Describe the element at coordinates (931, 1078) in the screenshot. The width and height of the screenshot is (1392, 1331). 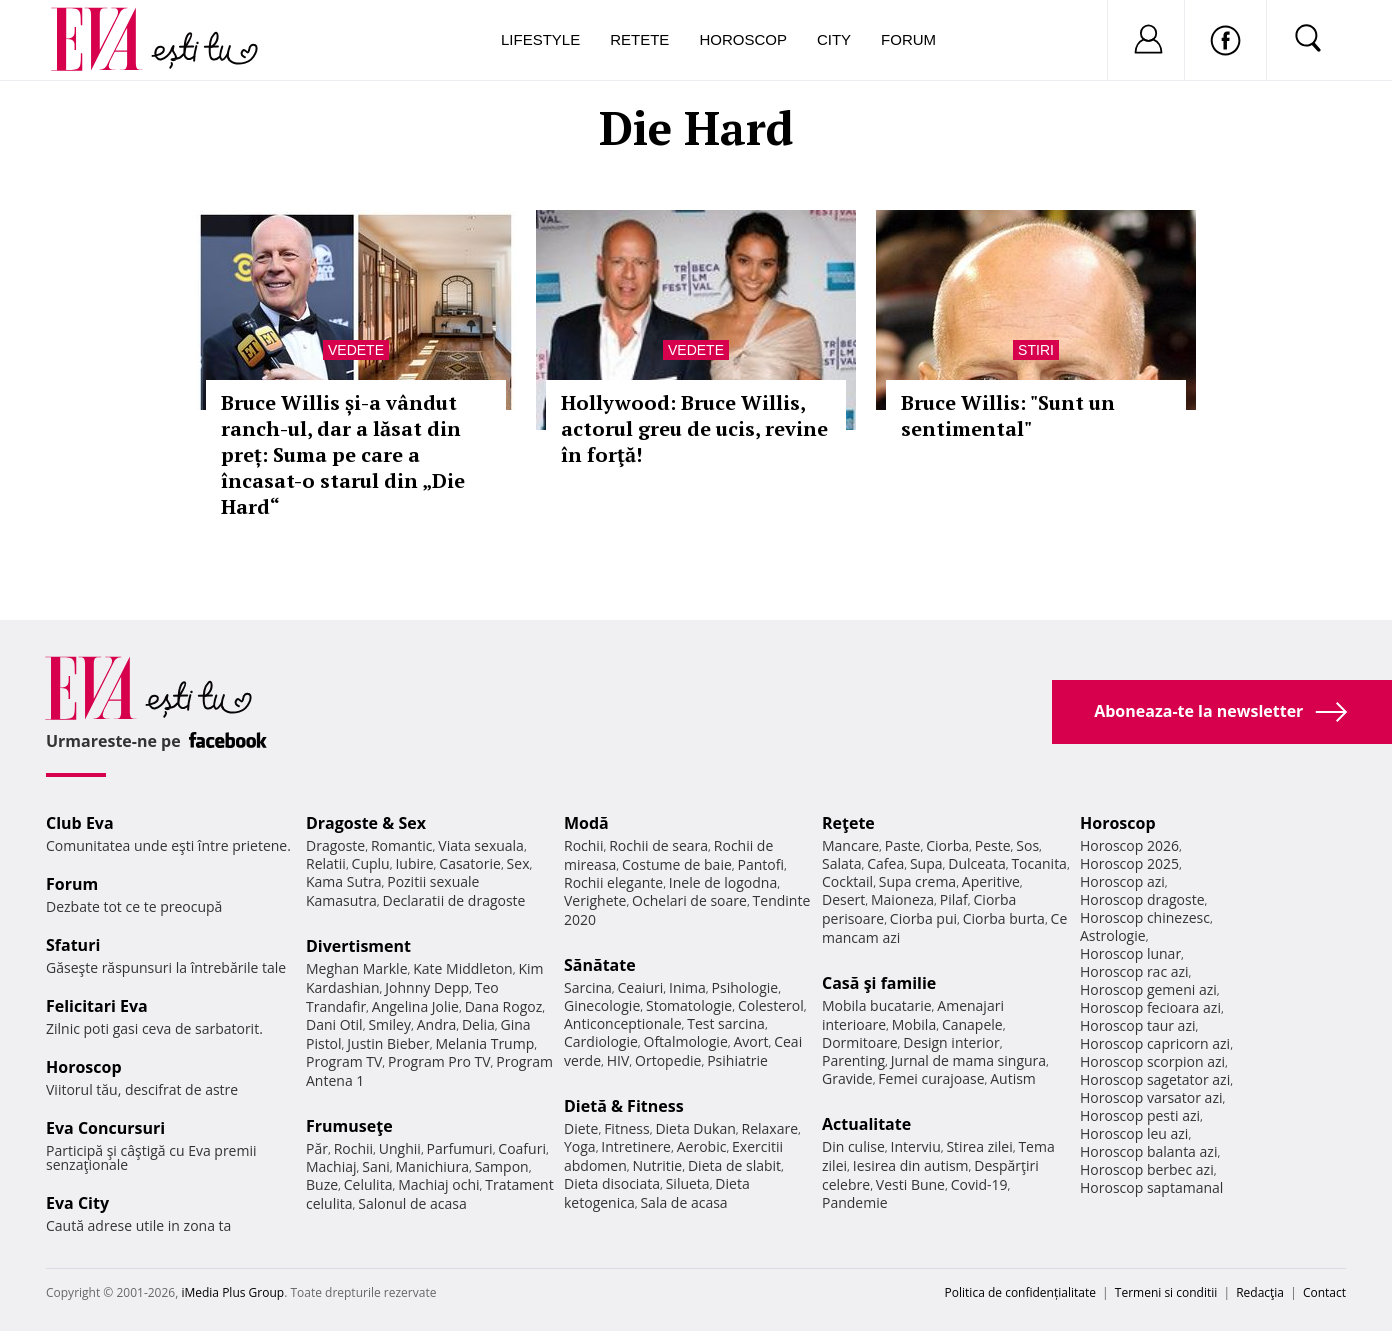
I see `Femei curajoase` at that location.